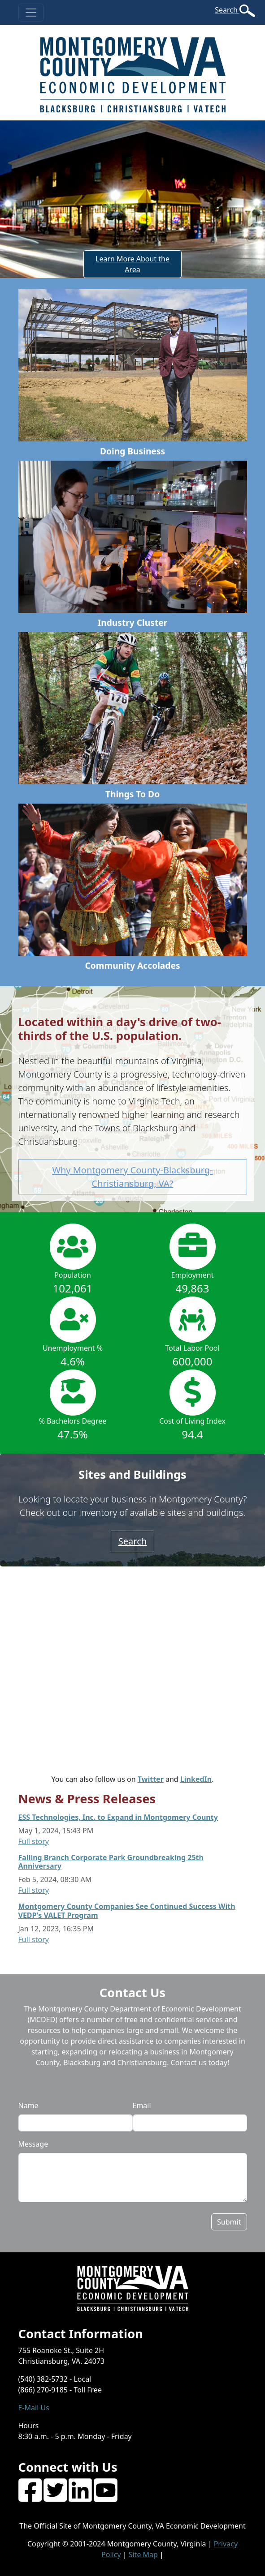 Image resolution: width=265 pixels, height=2576 pixels. Describe the element at coordinates (132, 264) in the screenshot. I see `Learn More About the Area` at that location.